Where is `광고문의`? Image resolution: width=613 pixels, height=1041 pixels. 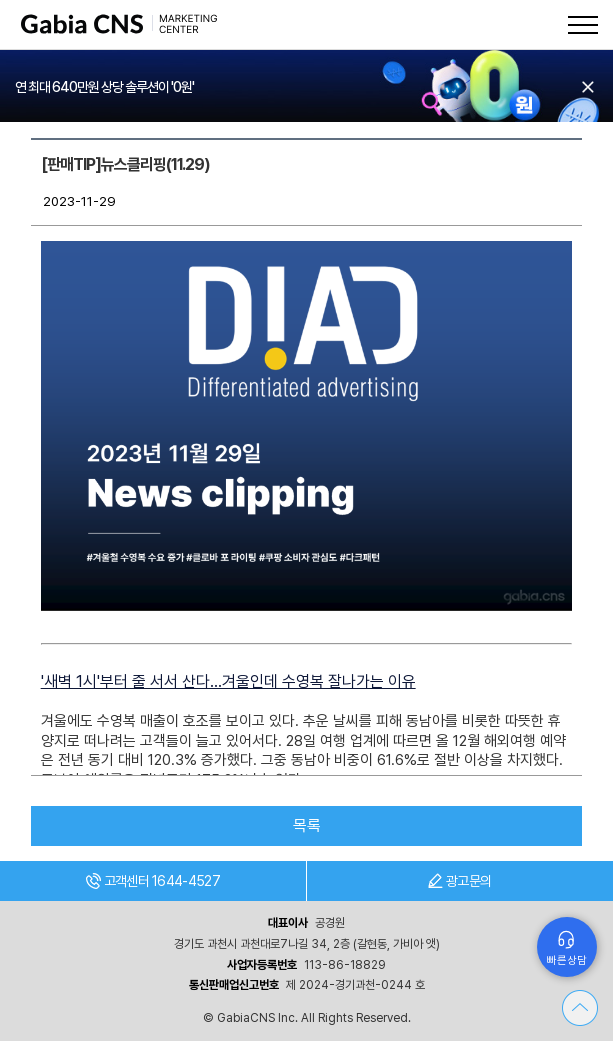 광고문의 is located at coordinates (459, 881).